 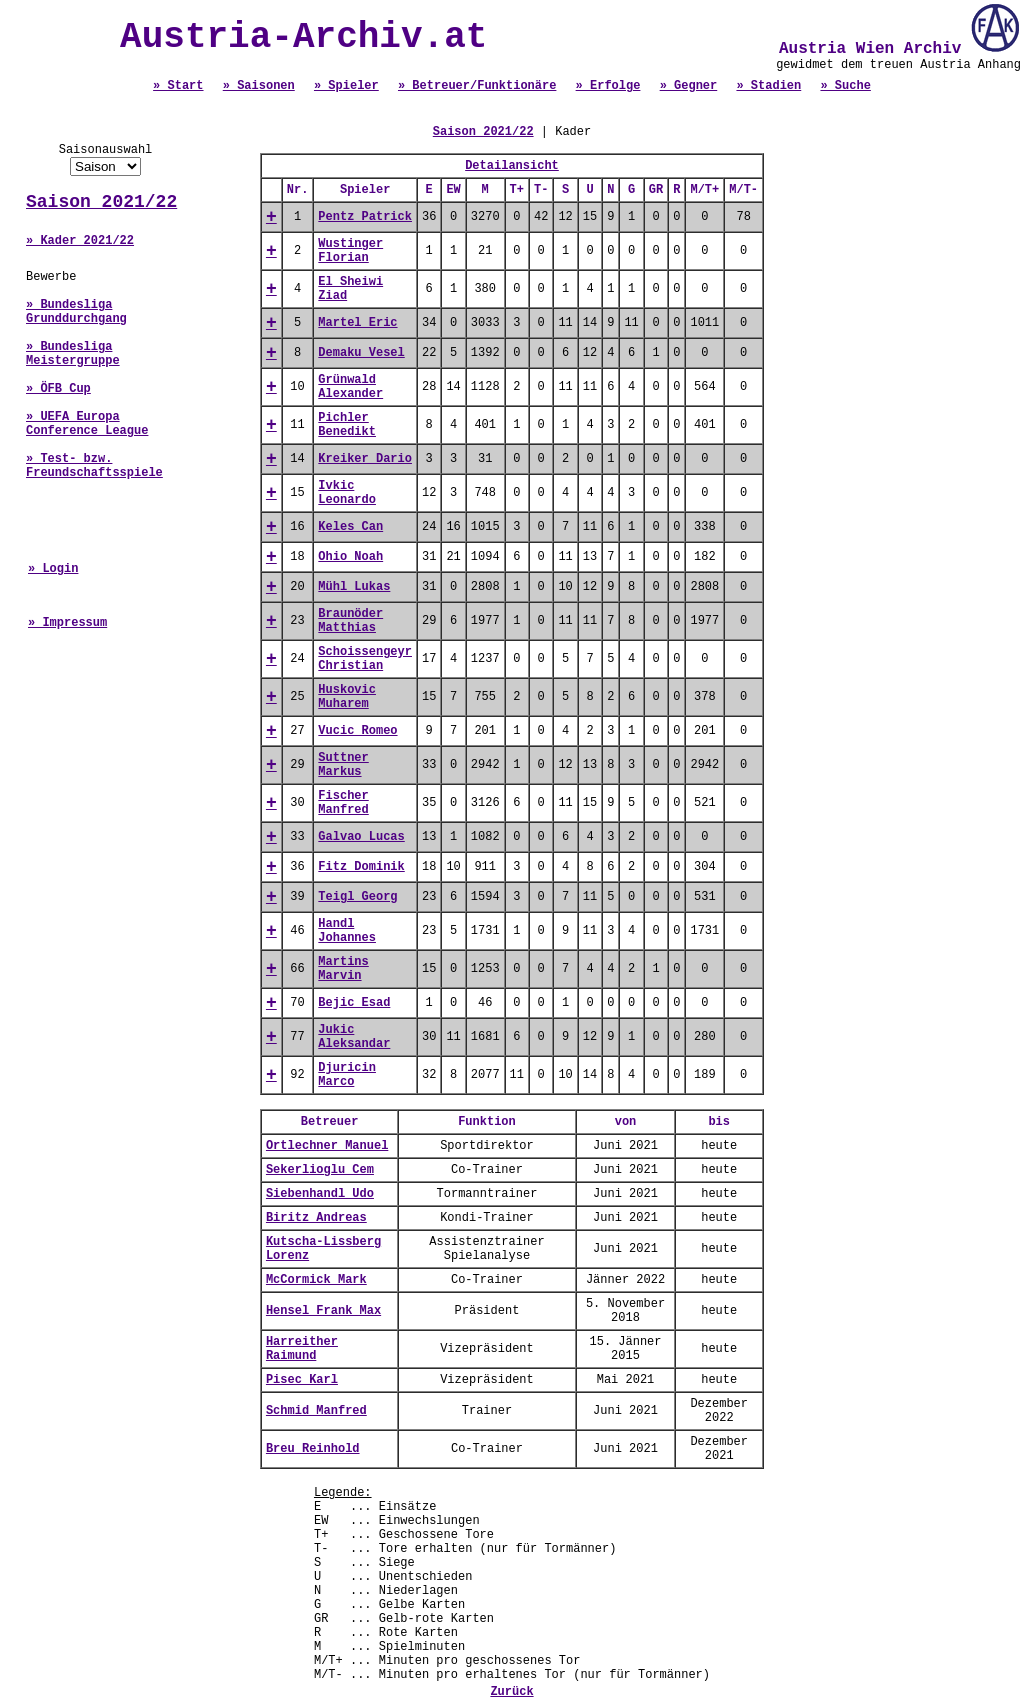 What do you see at coordinates (316, 1218) in the screenshot?
I see `Biritz Andreas` at bounding box center [316, 1218].